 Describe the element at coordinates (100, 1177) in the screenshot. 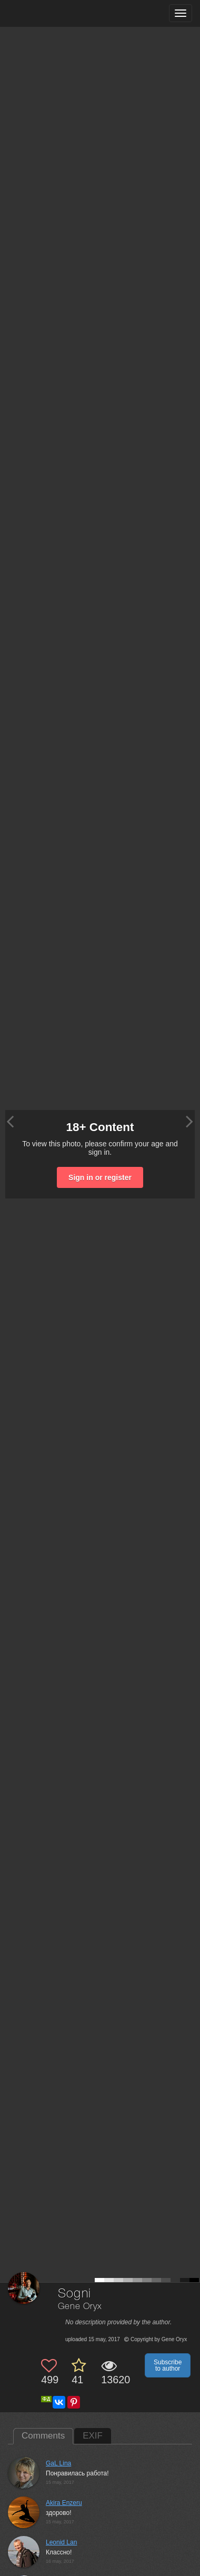

I see `Sign in or register` at that location.